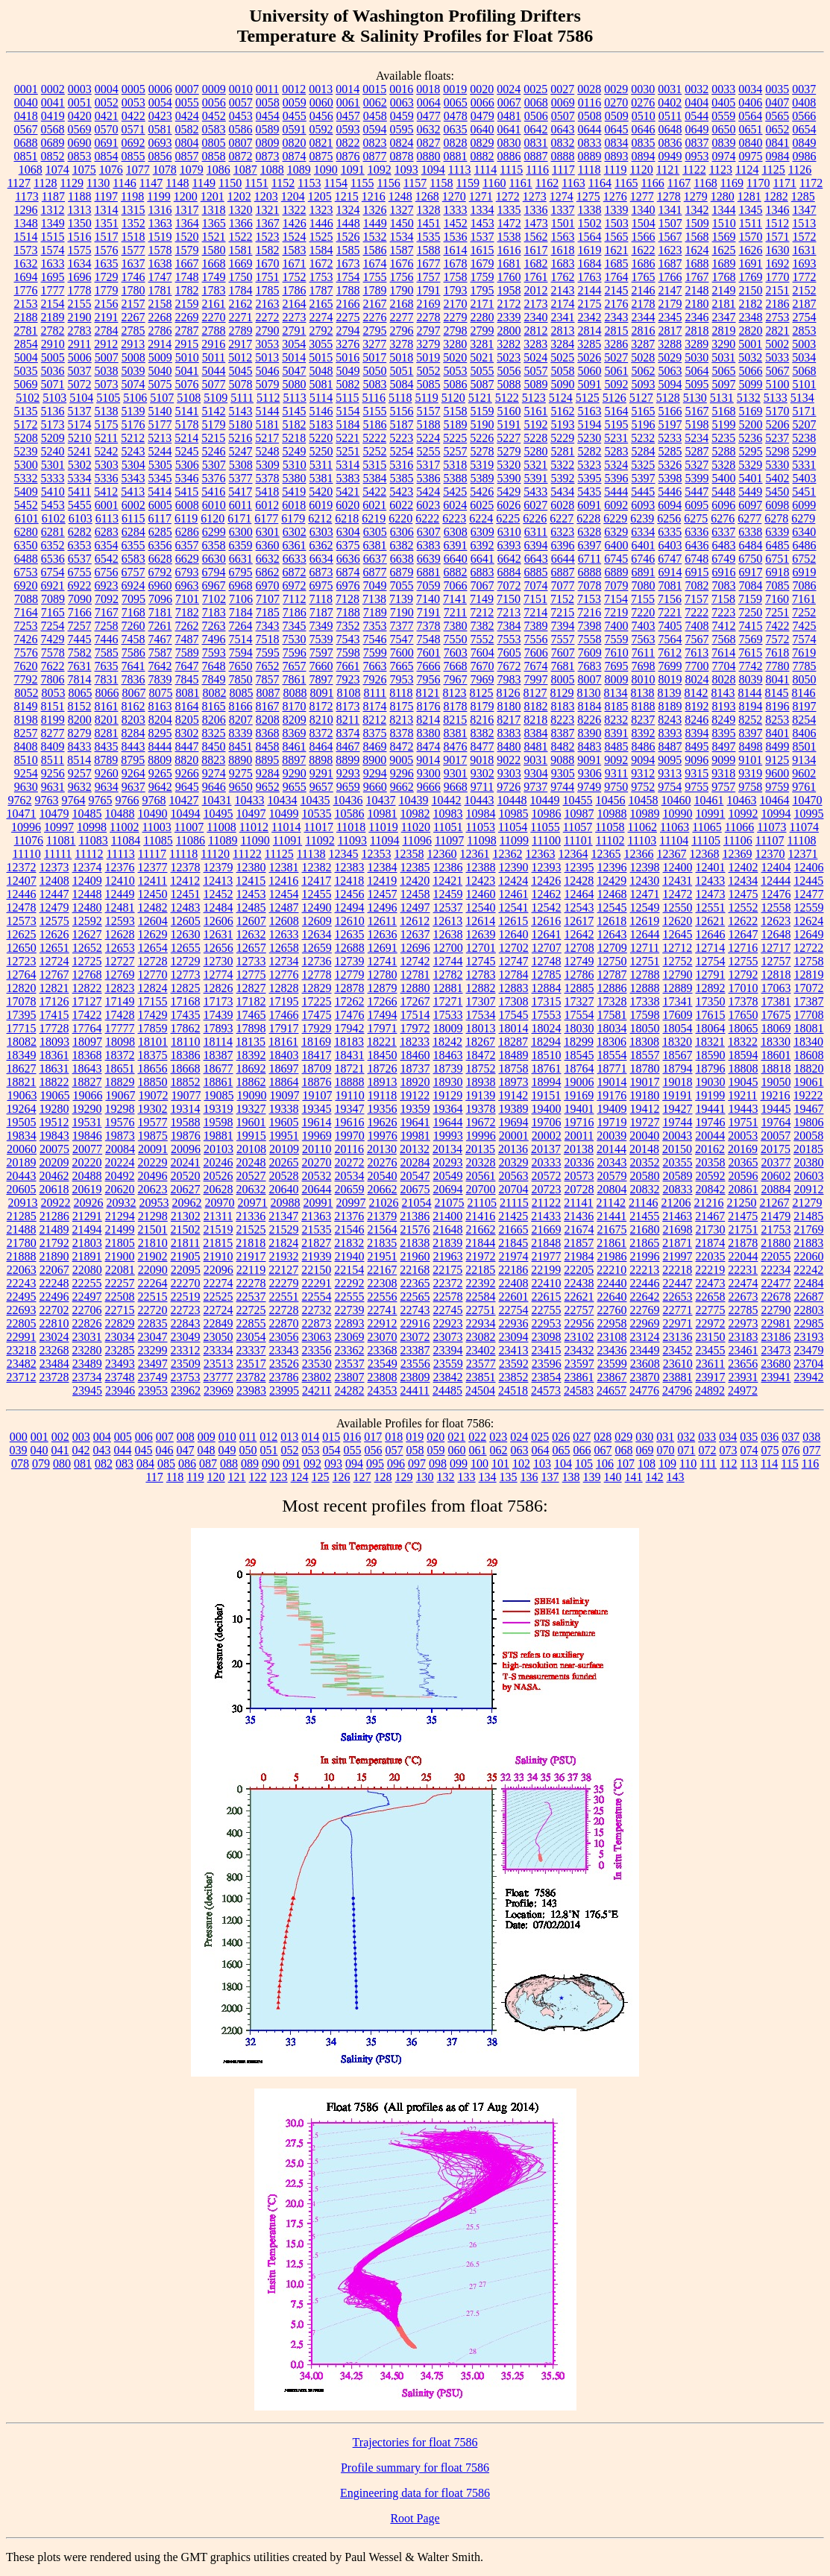 The image size is (830, 2576). I want to click on 1501, so click(563, 223).